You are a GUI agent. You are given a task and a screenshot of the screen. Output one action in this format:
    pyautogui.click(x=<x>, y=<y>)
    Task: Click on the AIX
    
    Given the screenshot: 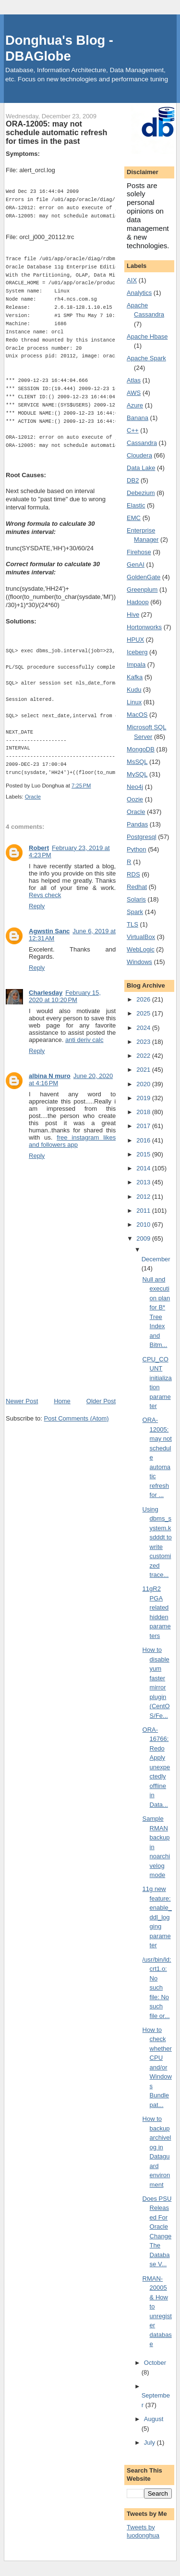 What is the action you would take?
    pyautogui.click(x=132, y=280)
    